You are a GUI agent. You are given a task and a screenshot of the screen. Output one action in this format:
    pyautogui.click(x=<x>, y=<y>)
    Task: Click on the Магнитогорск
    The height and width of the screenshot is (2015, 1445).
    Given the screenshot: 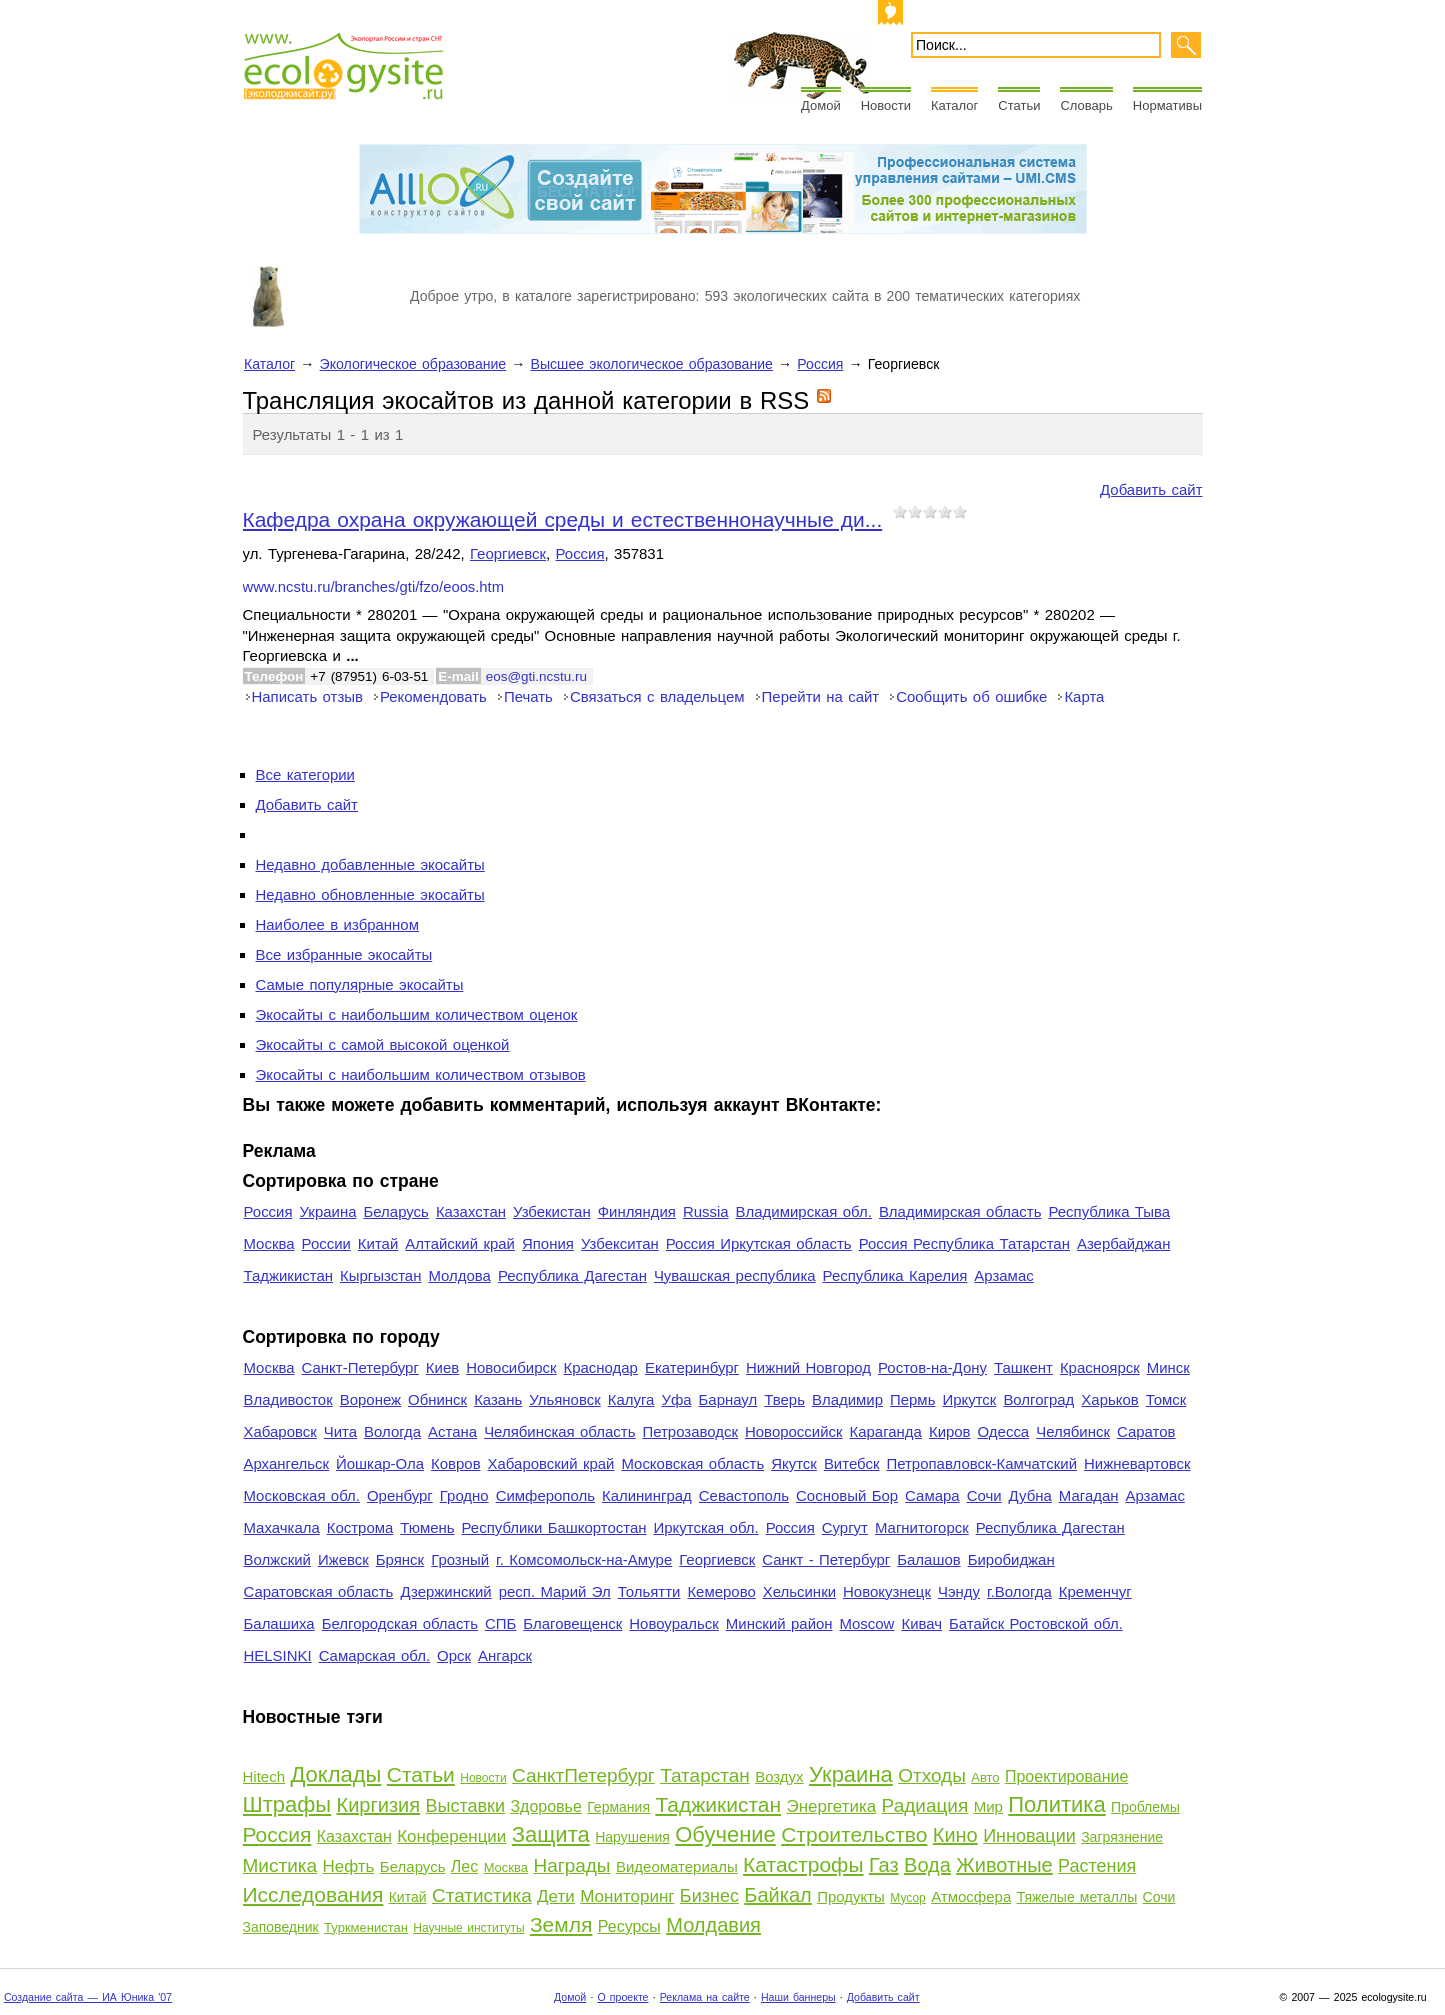 What is the action you would take?
    pyautogui.click(x=922, y=1527)
    